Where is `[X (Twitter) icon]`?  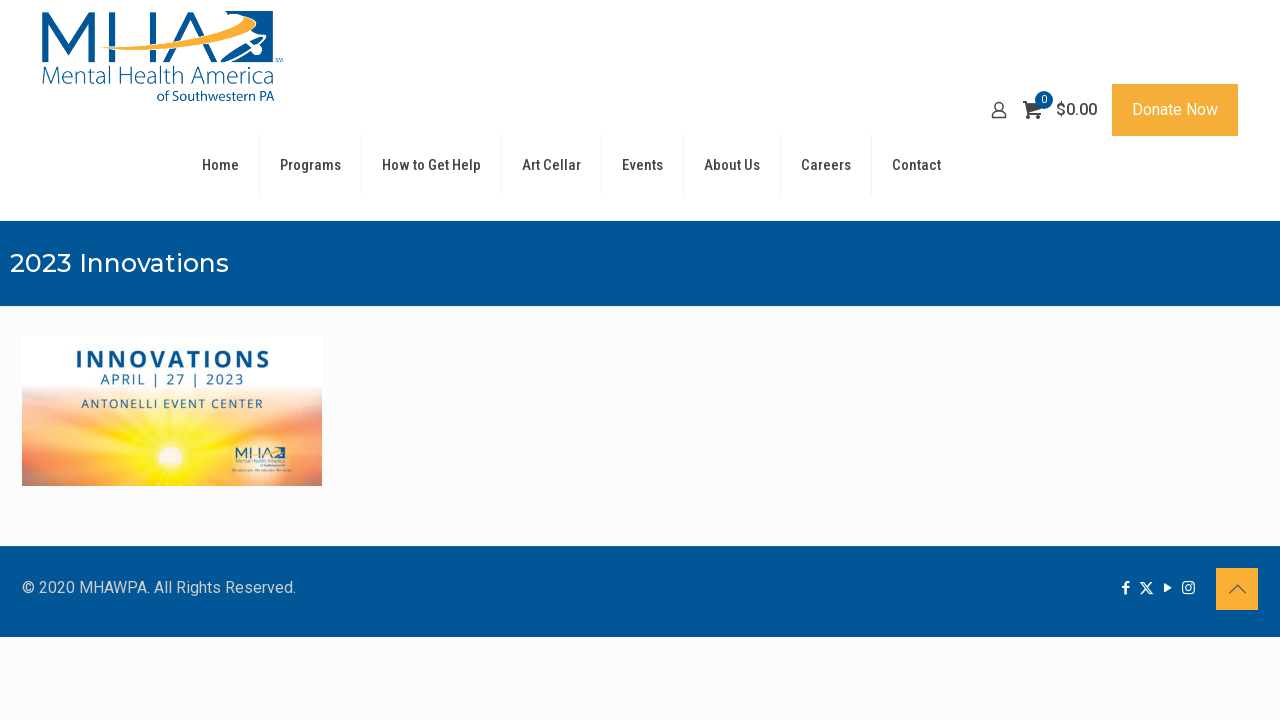 [X (Twitter) icon] is located at coordinates (1146, 588).